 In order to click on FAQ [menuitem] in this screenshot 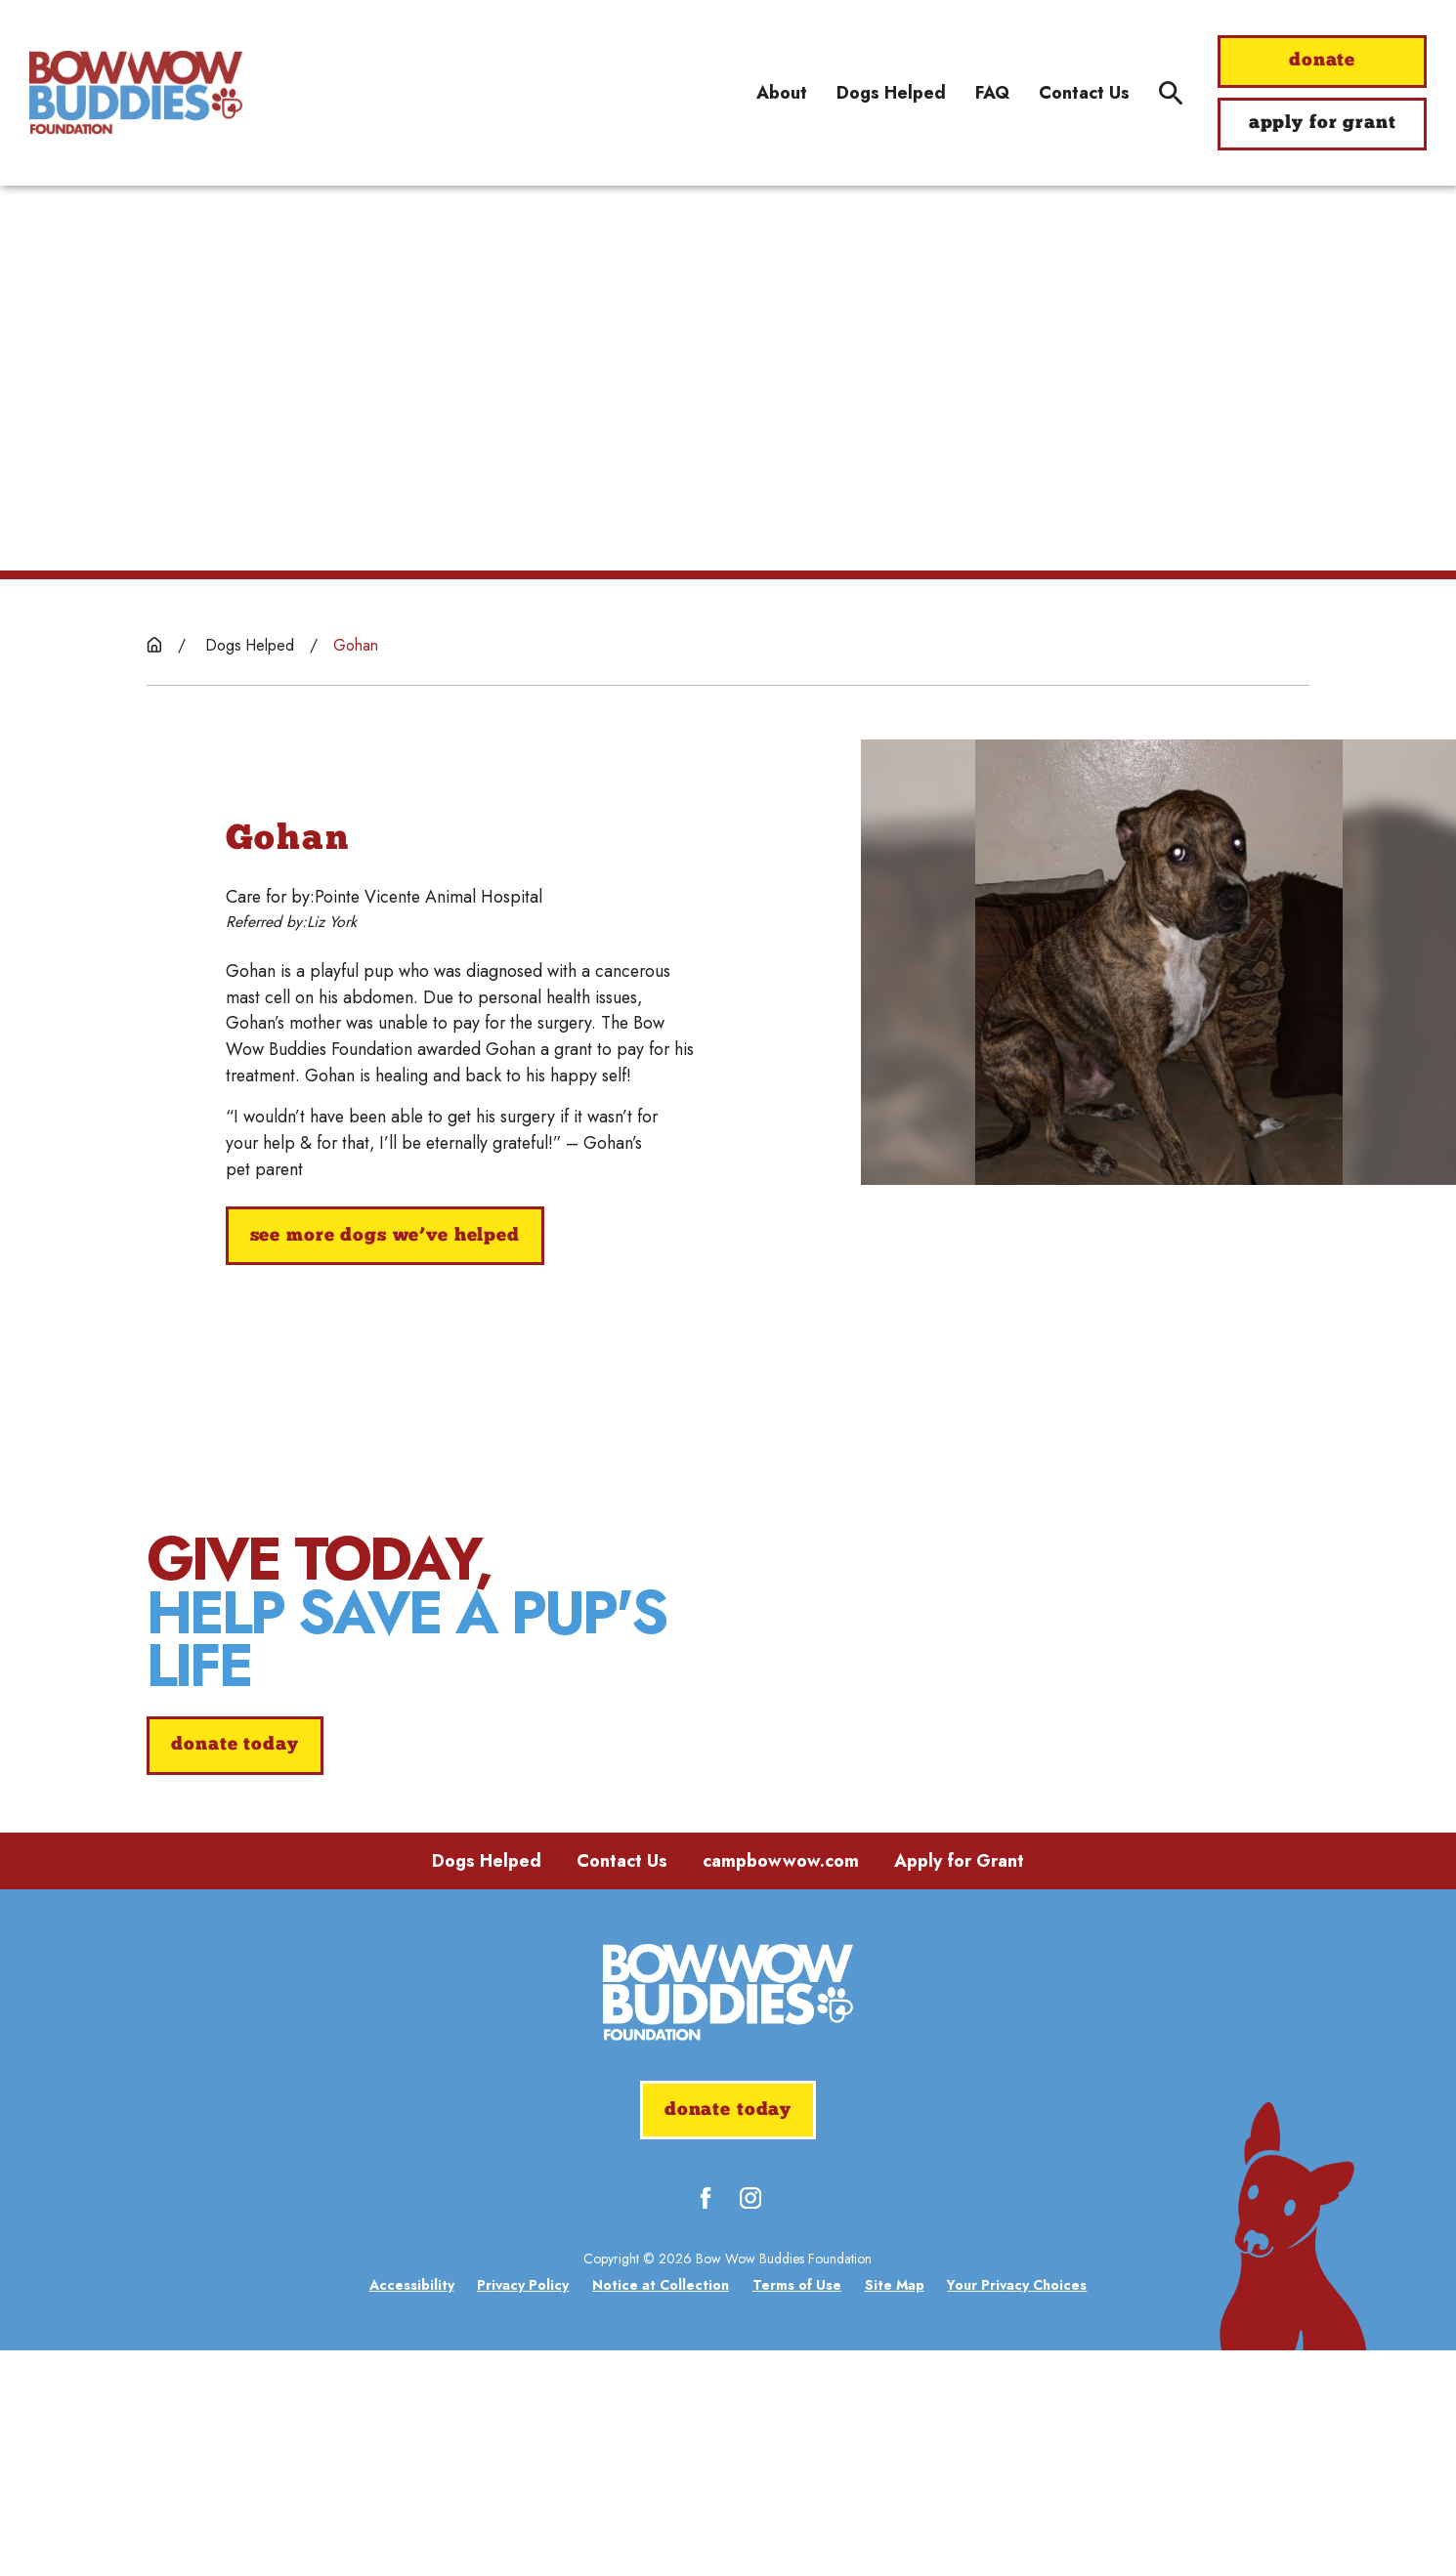, I will do `click(992, 93)`.